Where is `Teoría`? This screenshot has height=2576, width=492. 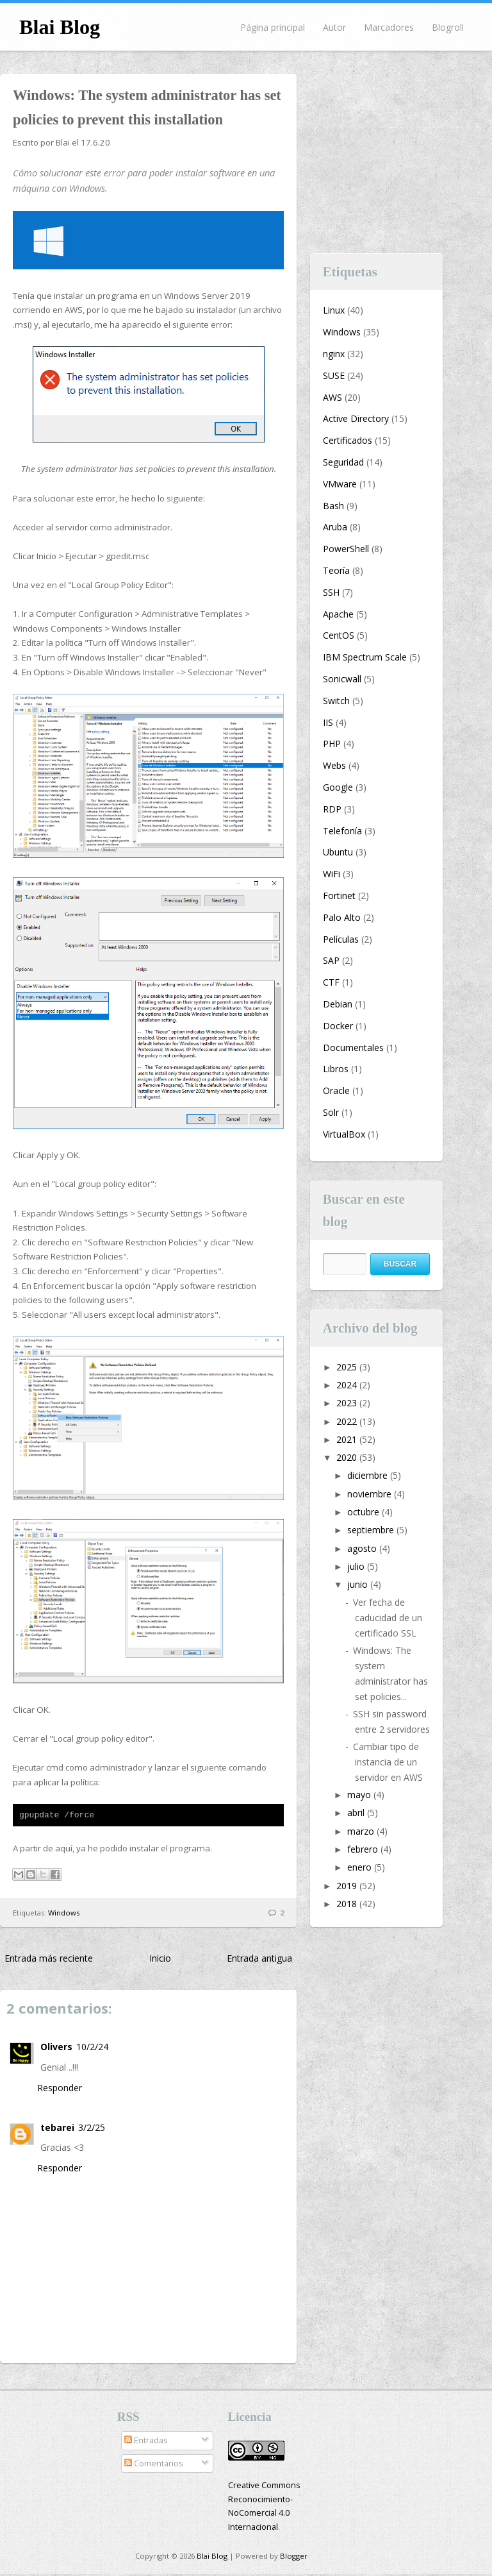 Teoría is located at coordinates (336, 570).